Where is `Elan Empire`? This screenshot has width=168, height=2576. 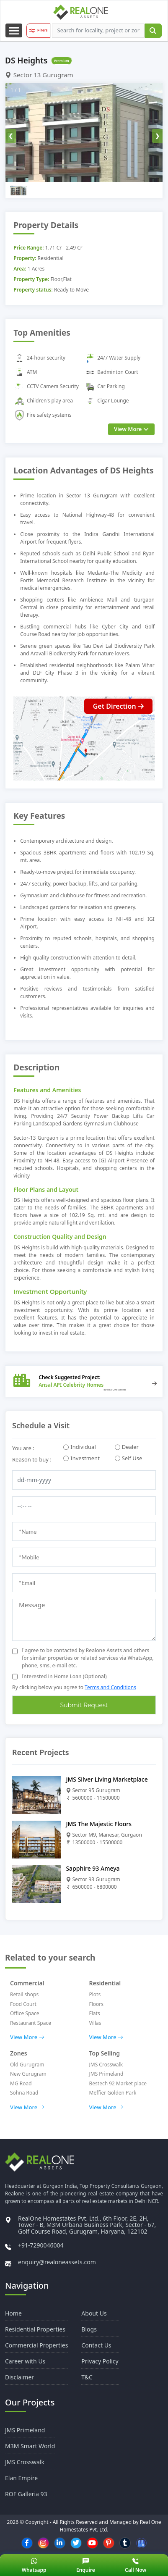
Elan Empire is located at coordinates (21, 2478).